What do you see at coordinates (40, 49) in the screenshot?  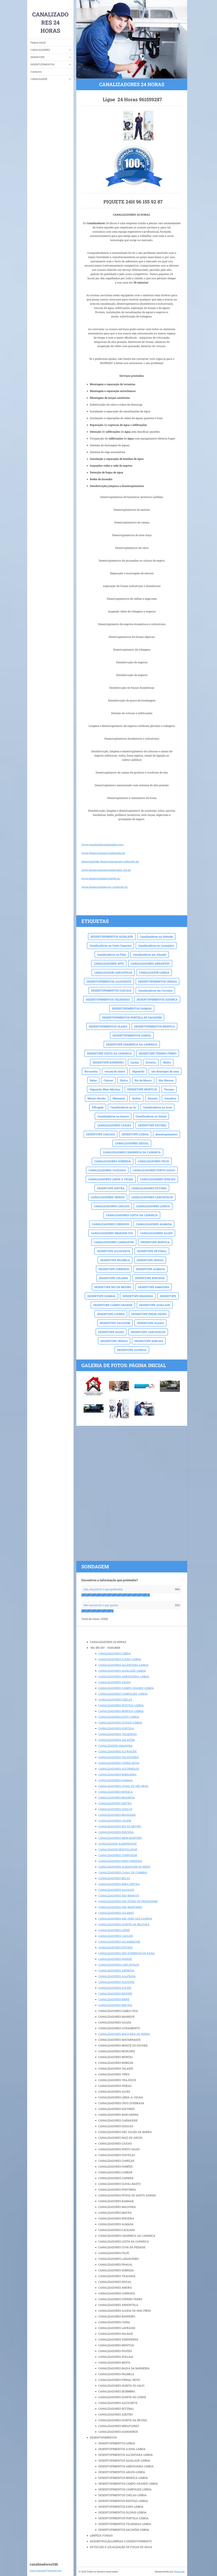 I see `CANALIZADORES` at bounding box center [40, 49].